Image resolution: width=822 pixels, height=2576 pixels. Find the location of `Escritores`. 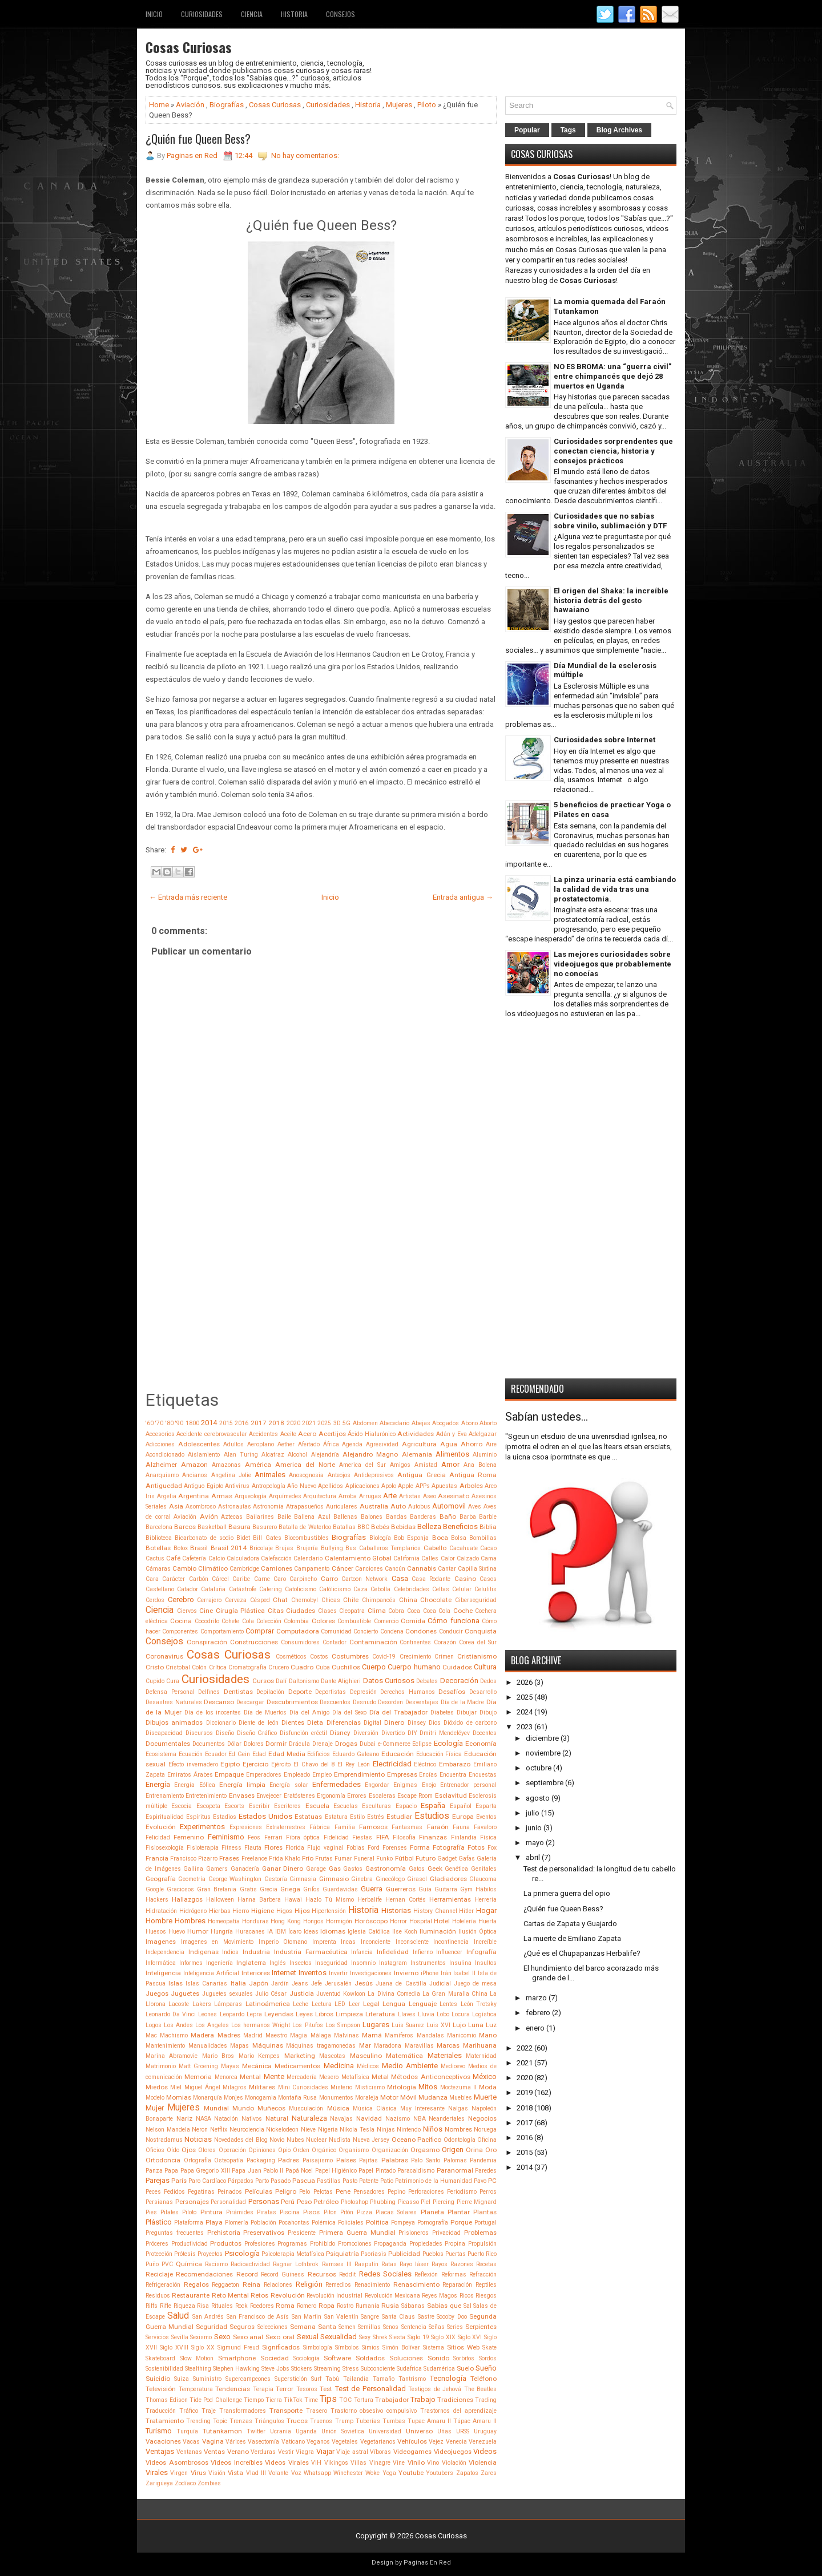

Escritores is located at coordinates (287, 1806).